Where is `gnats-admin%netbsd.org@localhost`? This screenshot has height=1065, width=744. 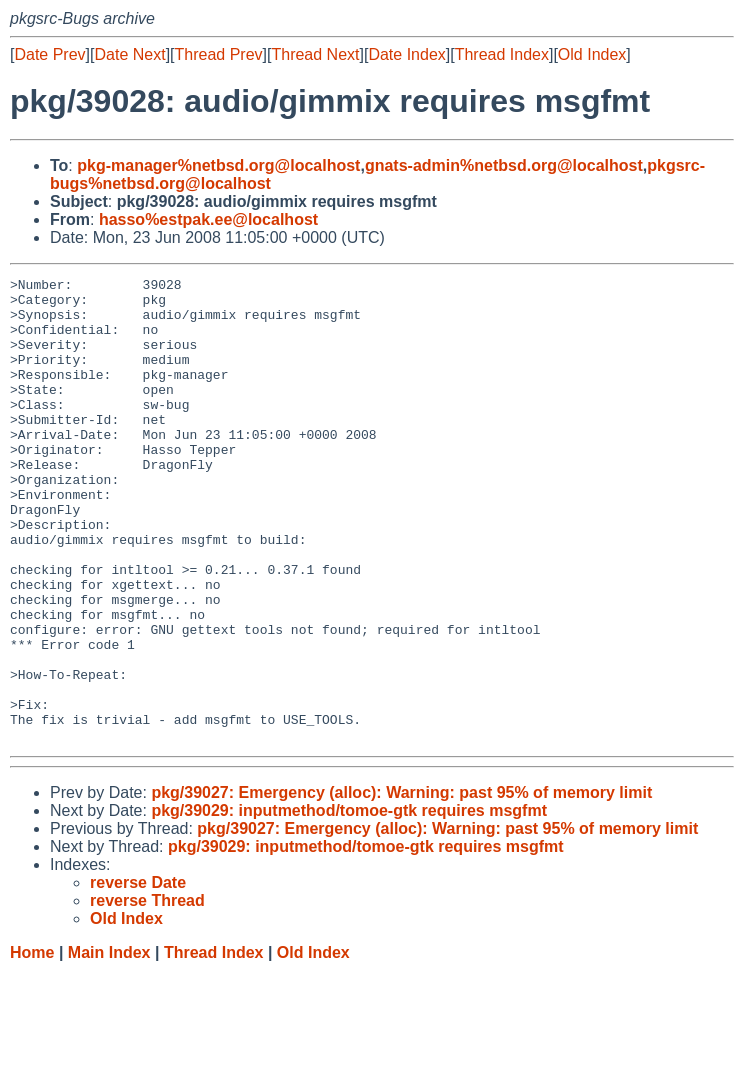 gnats-admin%netbsd.org@localhost is located at coordinates (504, 165).